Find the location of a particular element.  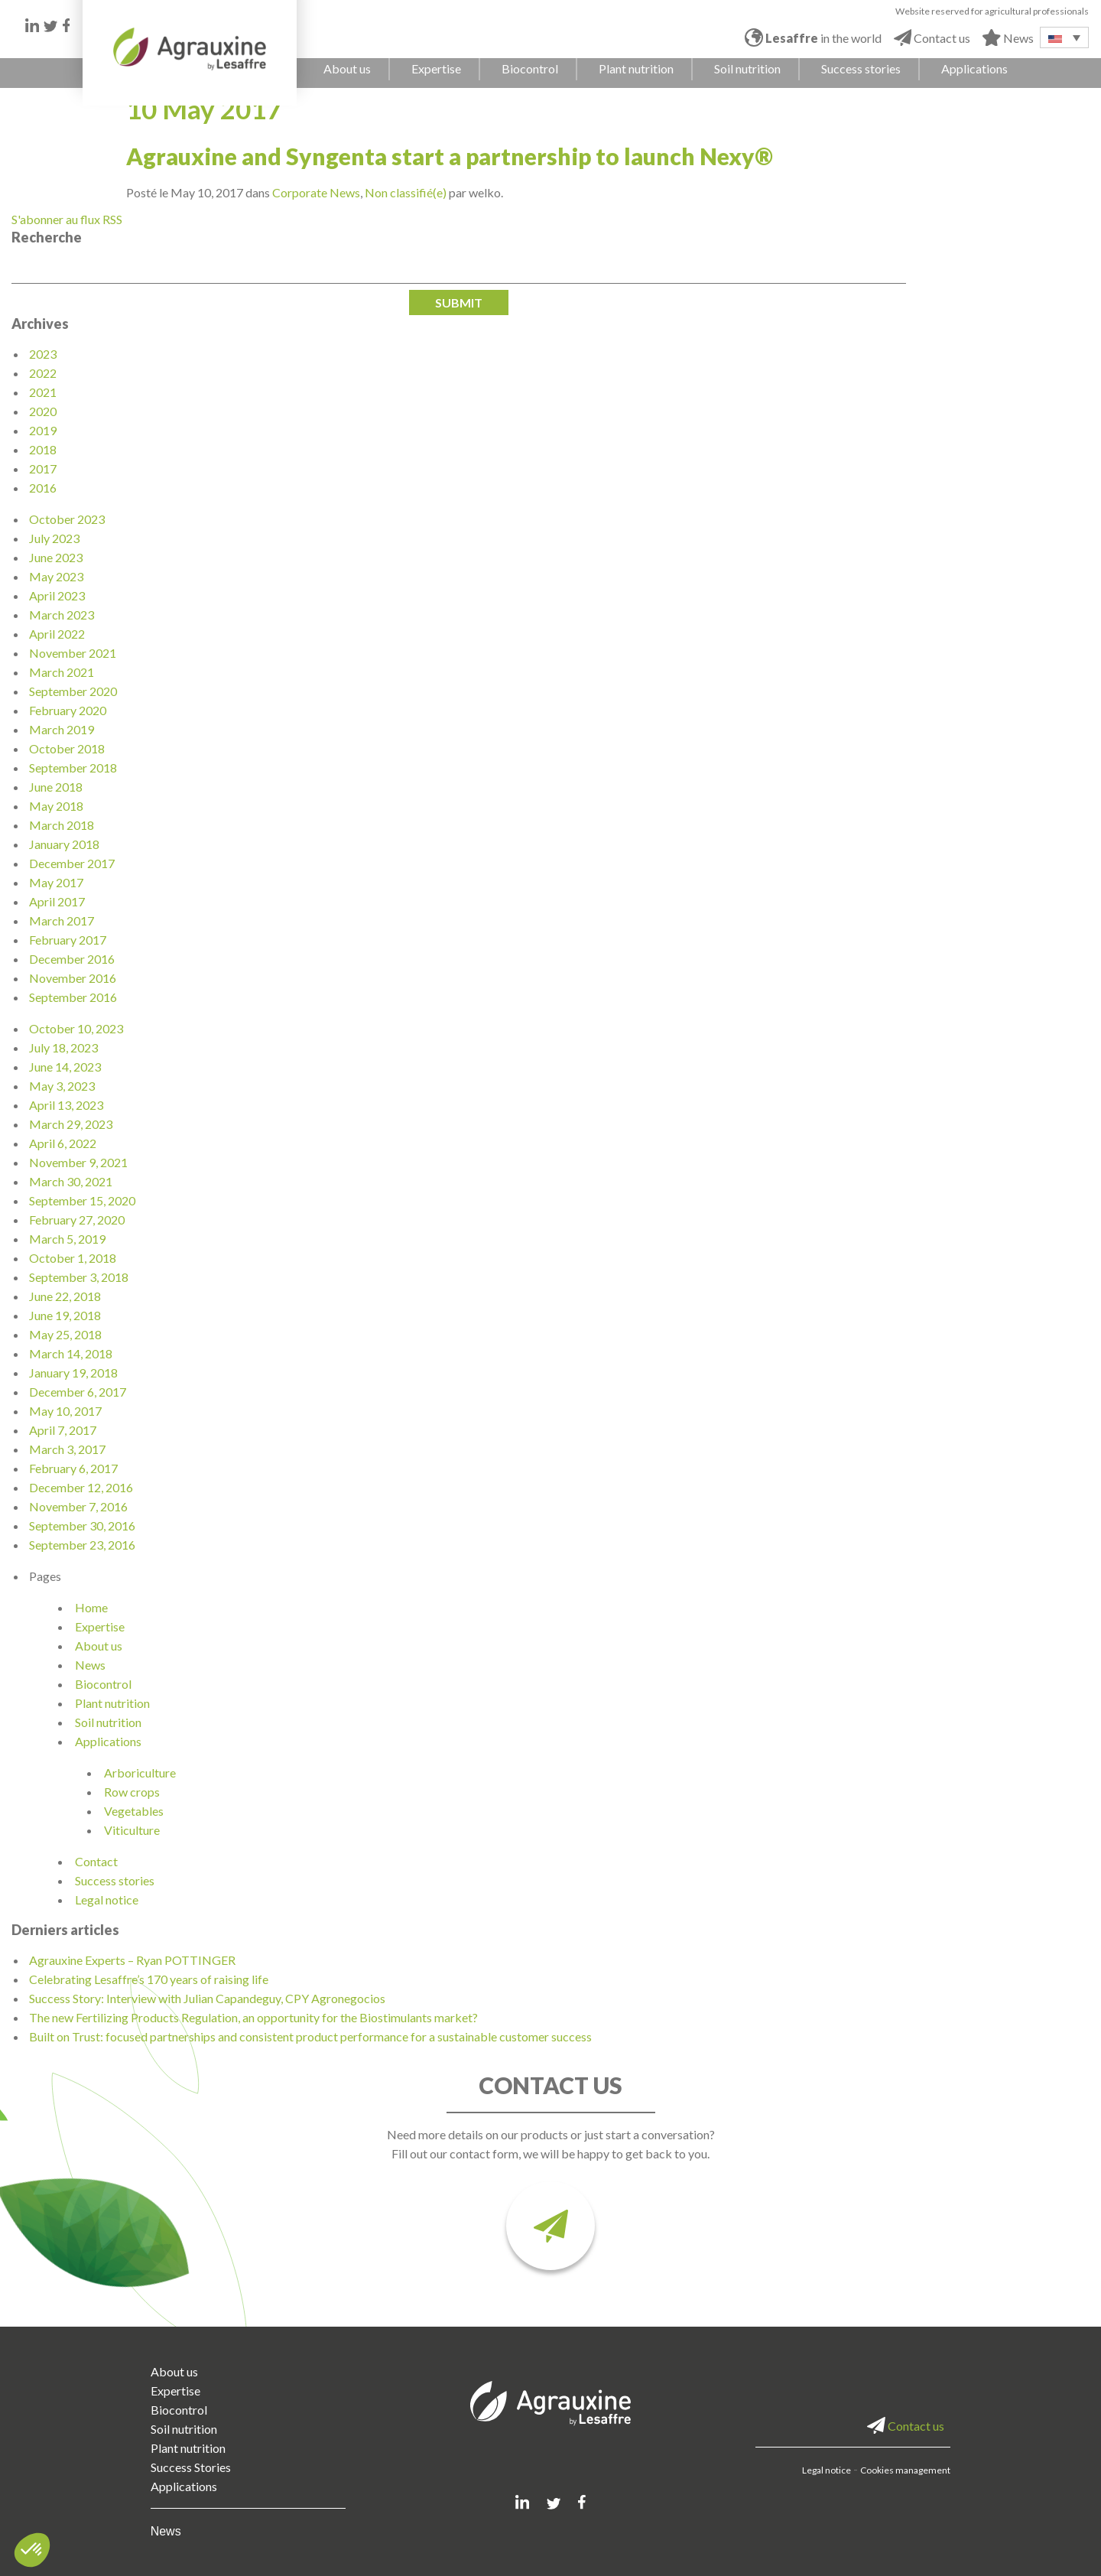

March 2023 is located at coordinates (61, 614).